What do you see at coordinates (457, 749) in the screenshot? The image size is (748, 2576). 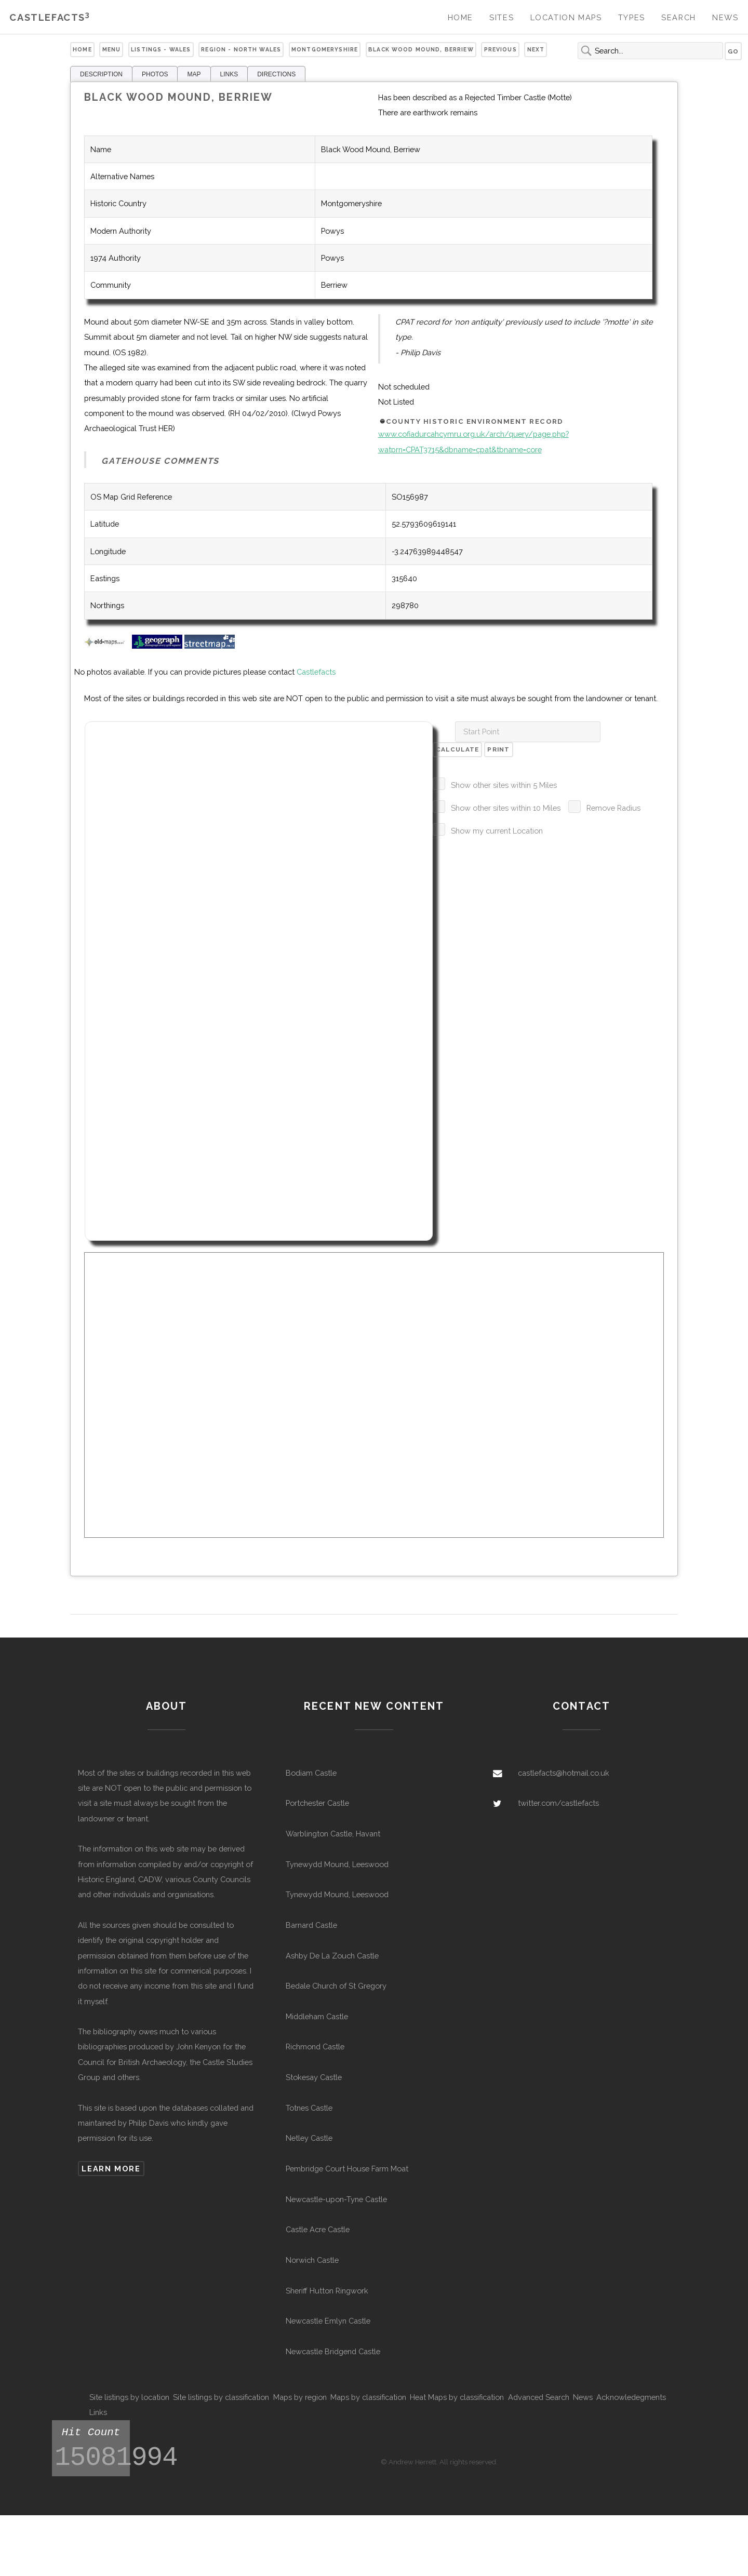 I see `Calculate` at bounding box center [457, 749].